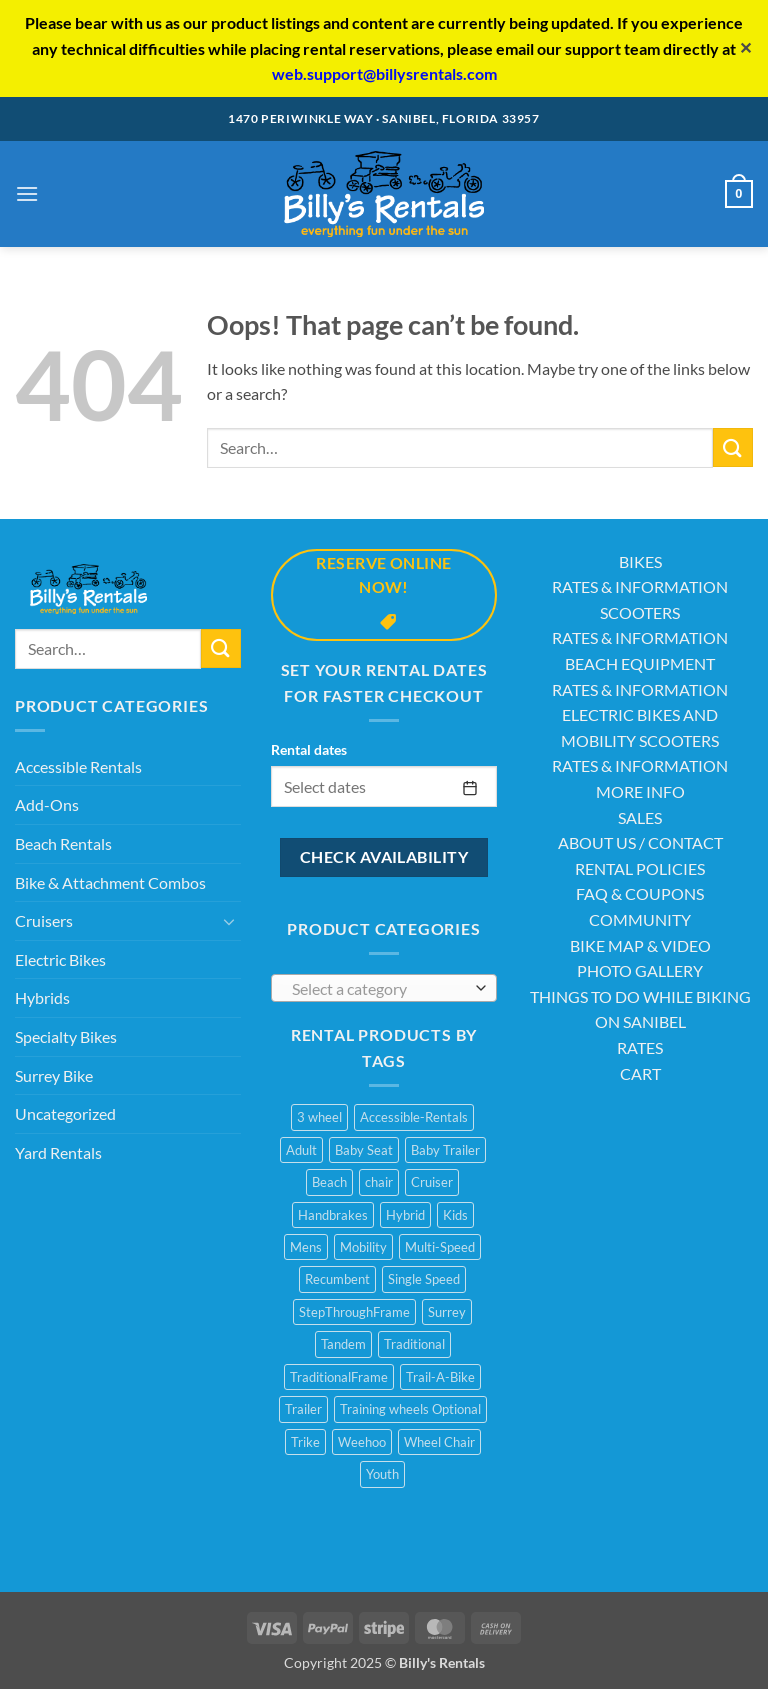 This screenshot has height=1689, width=768. Describe the element at coordinates (363, 1247) in the screenshot. I see `Mobility [Mobility (1 product)]` at that location.